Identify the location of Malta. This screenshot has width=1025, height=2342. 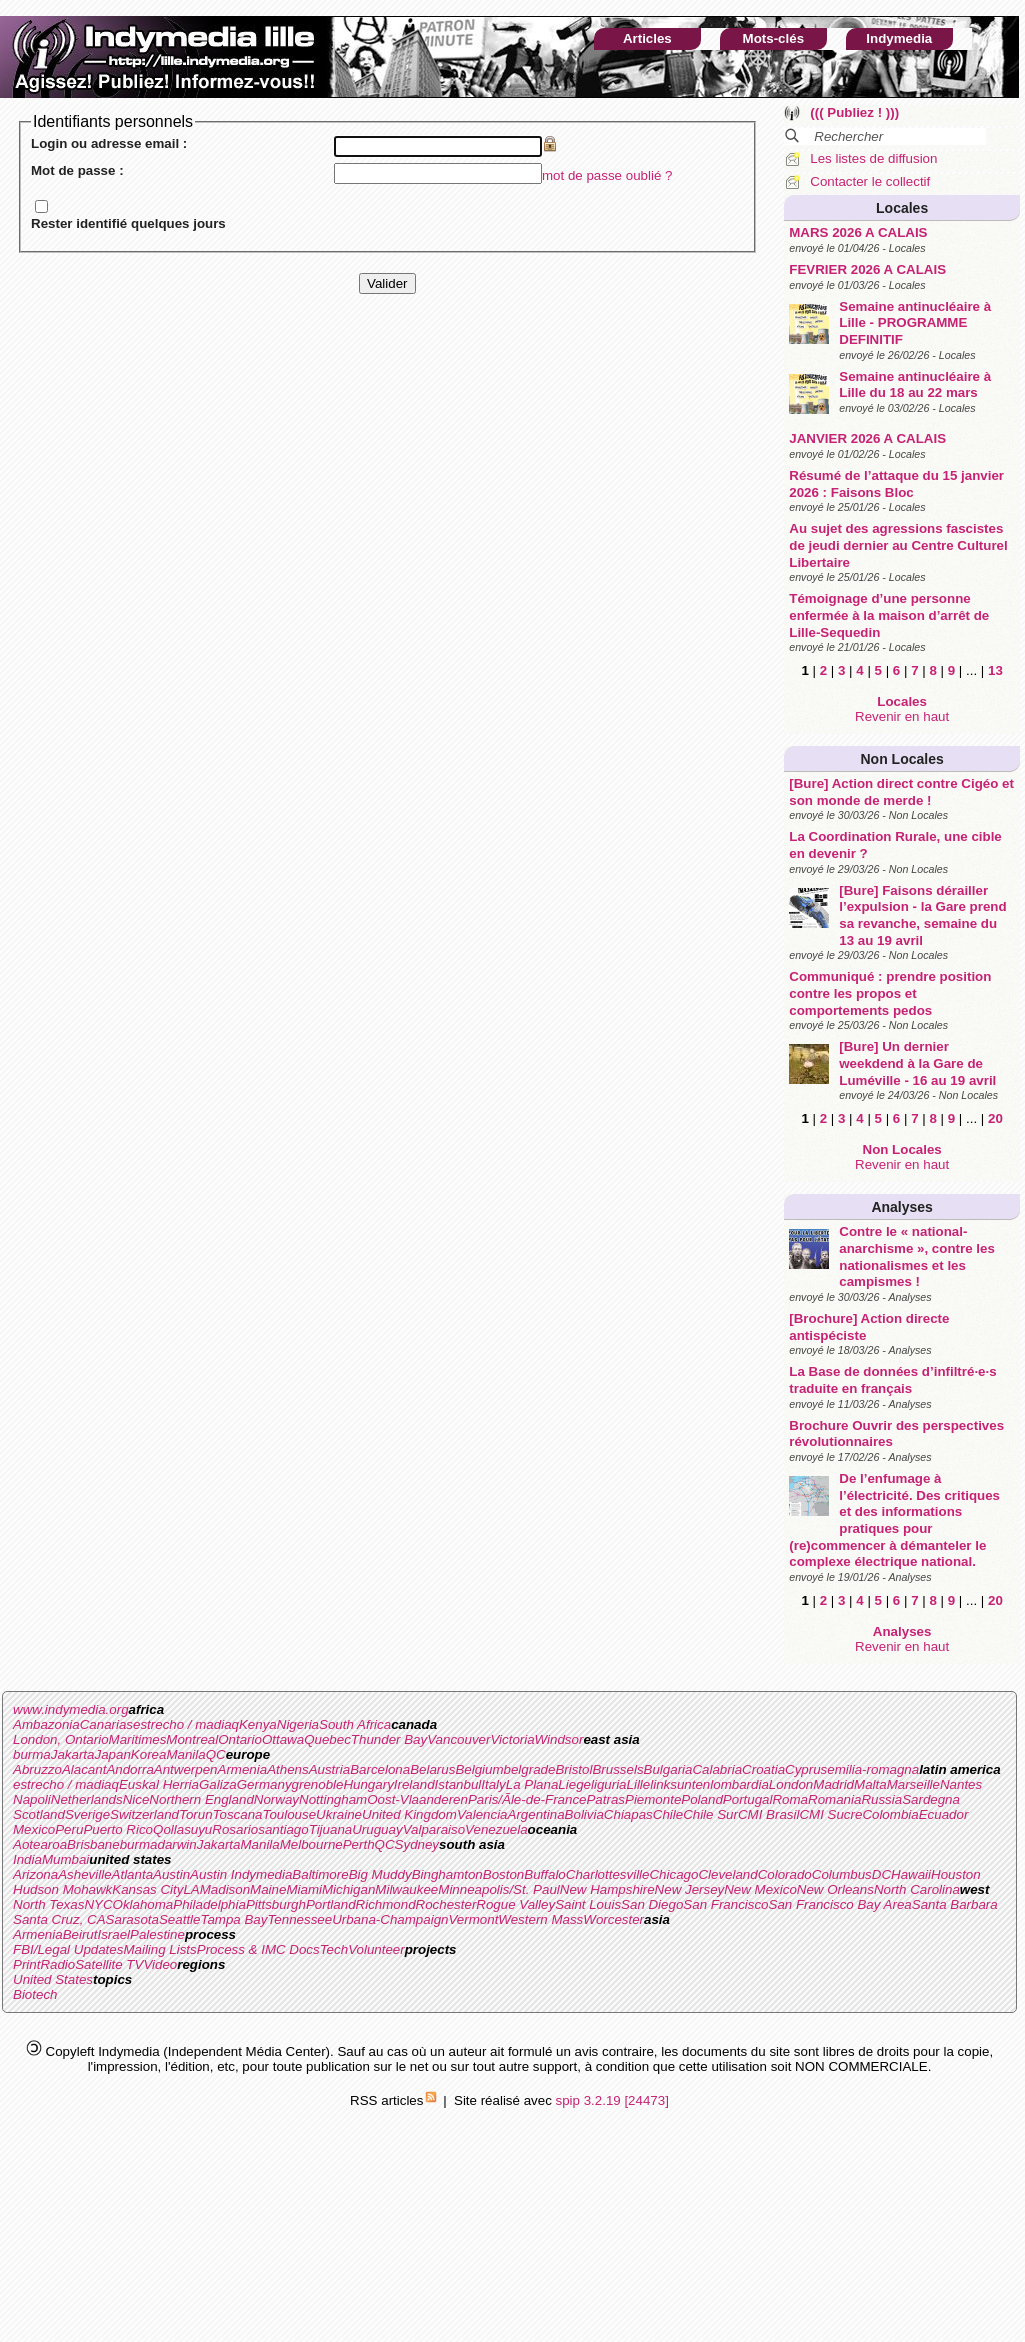
(870, 1784).